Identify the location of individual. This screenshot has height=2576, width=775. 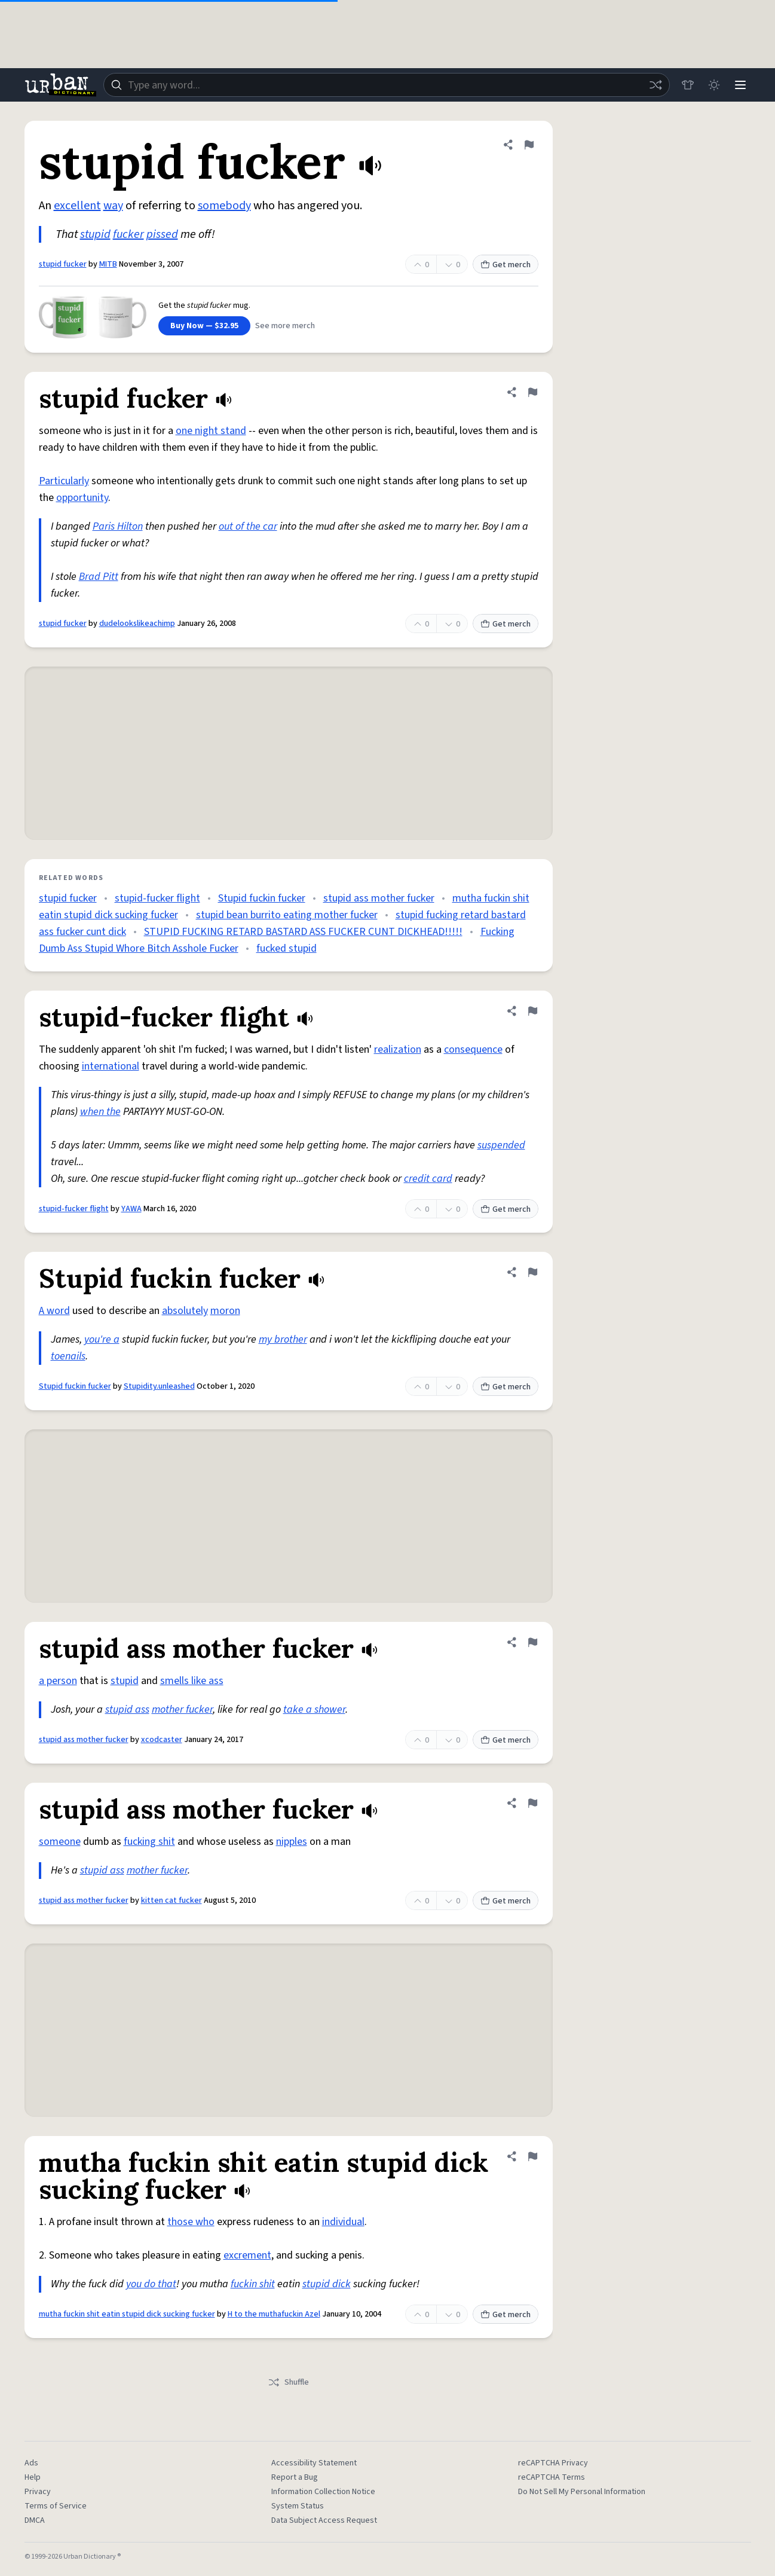
(343, 2221).